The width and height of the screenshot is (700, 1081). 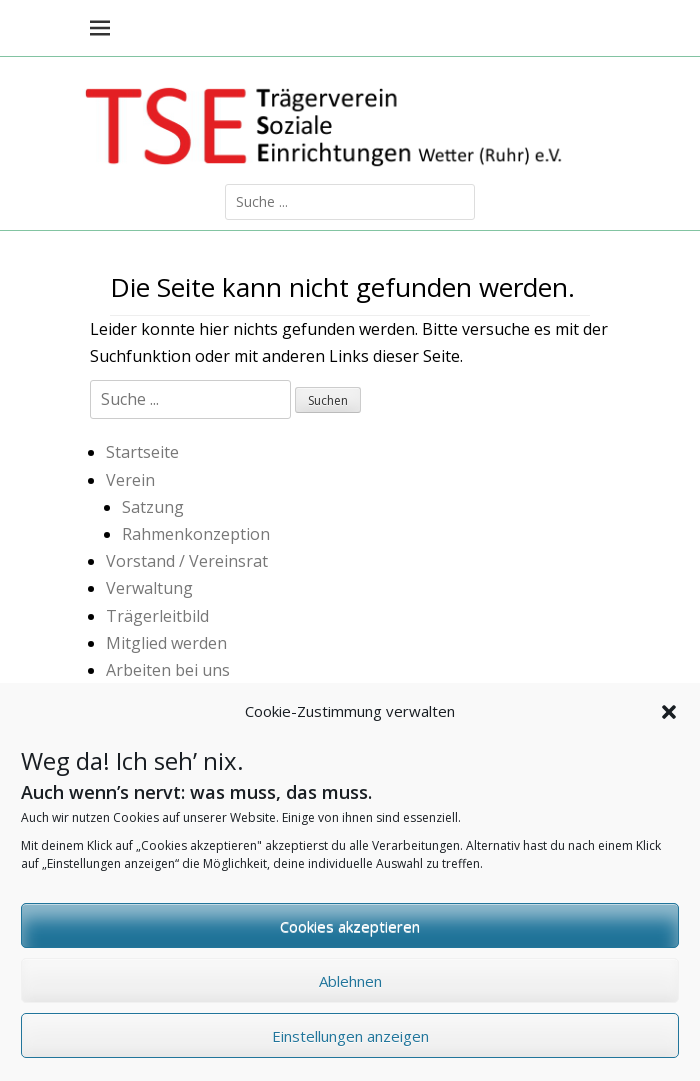 What do you see at coordinates (350, 1046) in the screenshot?
I see `Einstellungen anzeigen` at bounding box center [350, 1046].